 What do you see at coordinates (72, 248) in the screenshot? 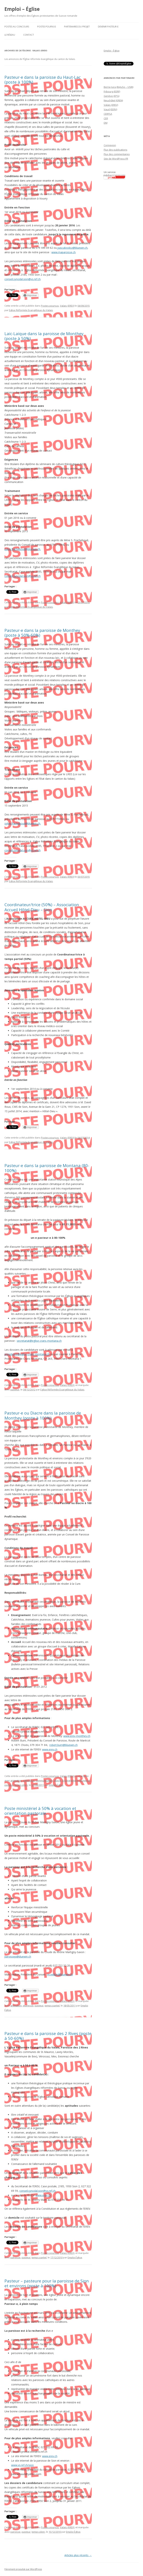
I see `pascalvodoz@bluewin.ch` at bounding box center [72, 248].